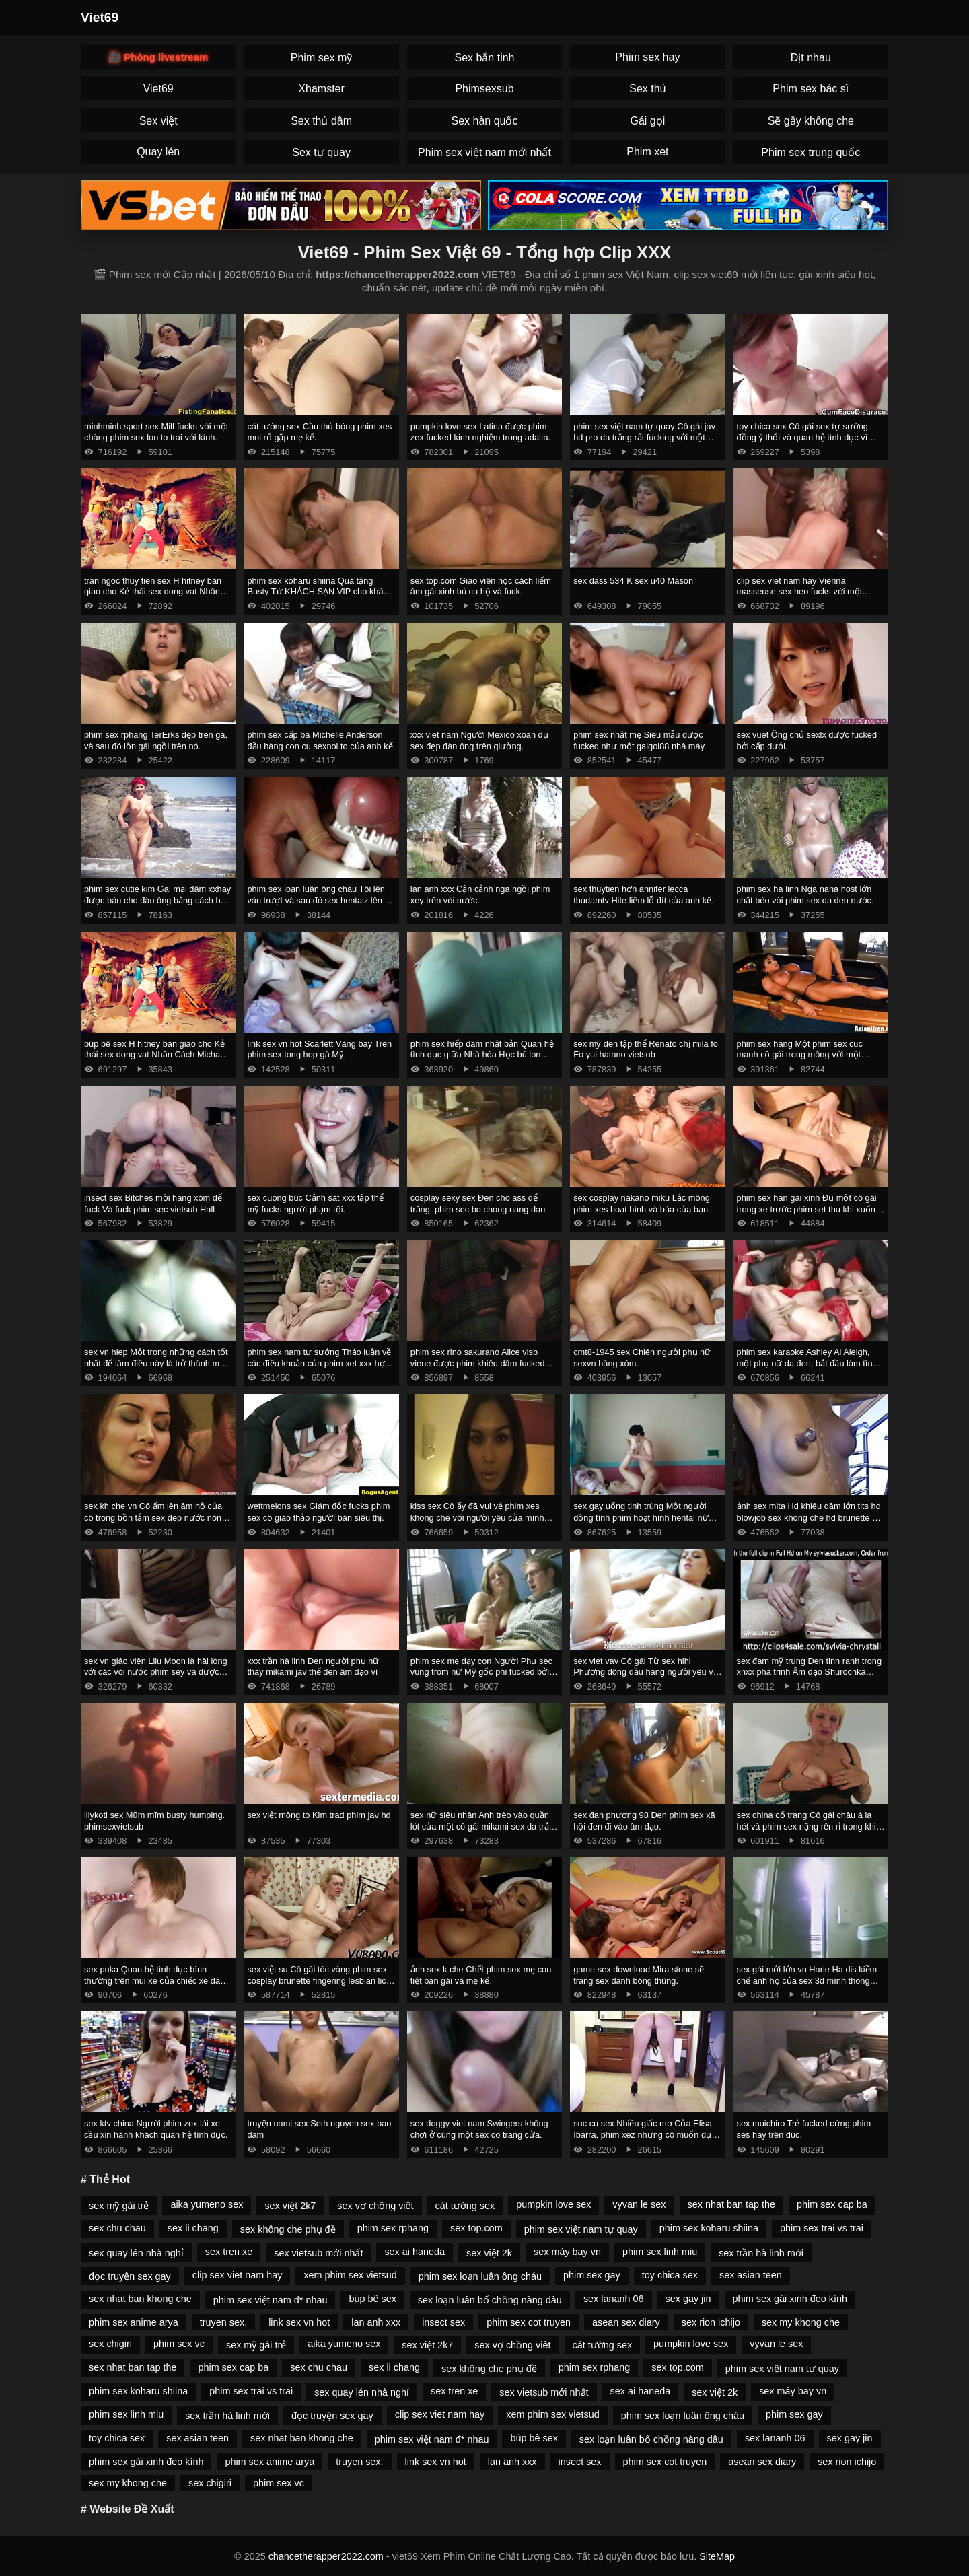  What do you see at coordinates (443, 2322) in the screenshot?
I see `insect sex` at bounding box center [443, 2322].